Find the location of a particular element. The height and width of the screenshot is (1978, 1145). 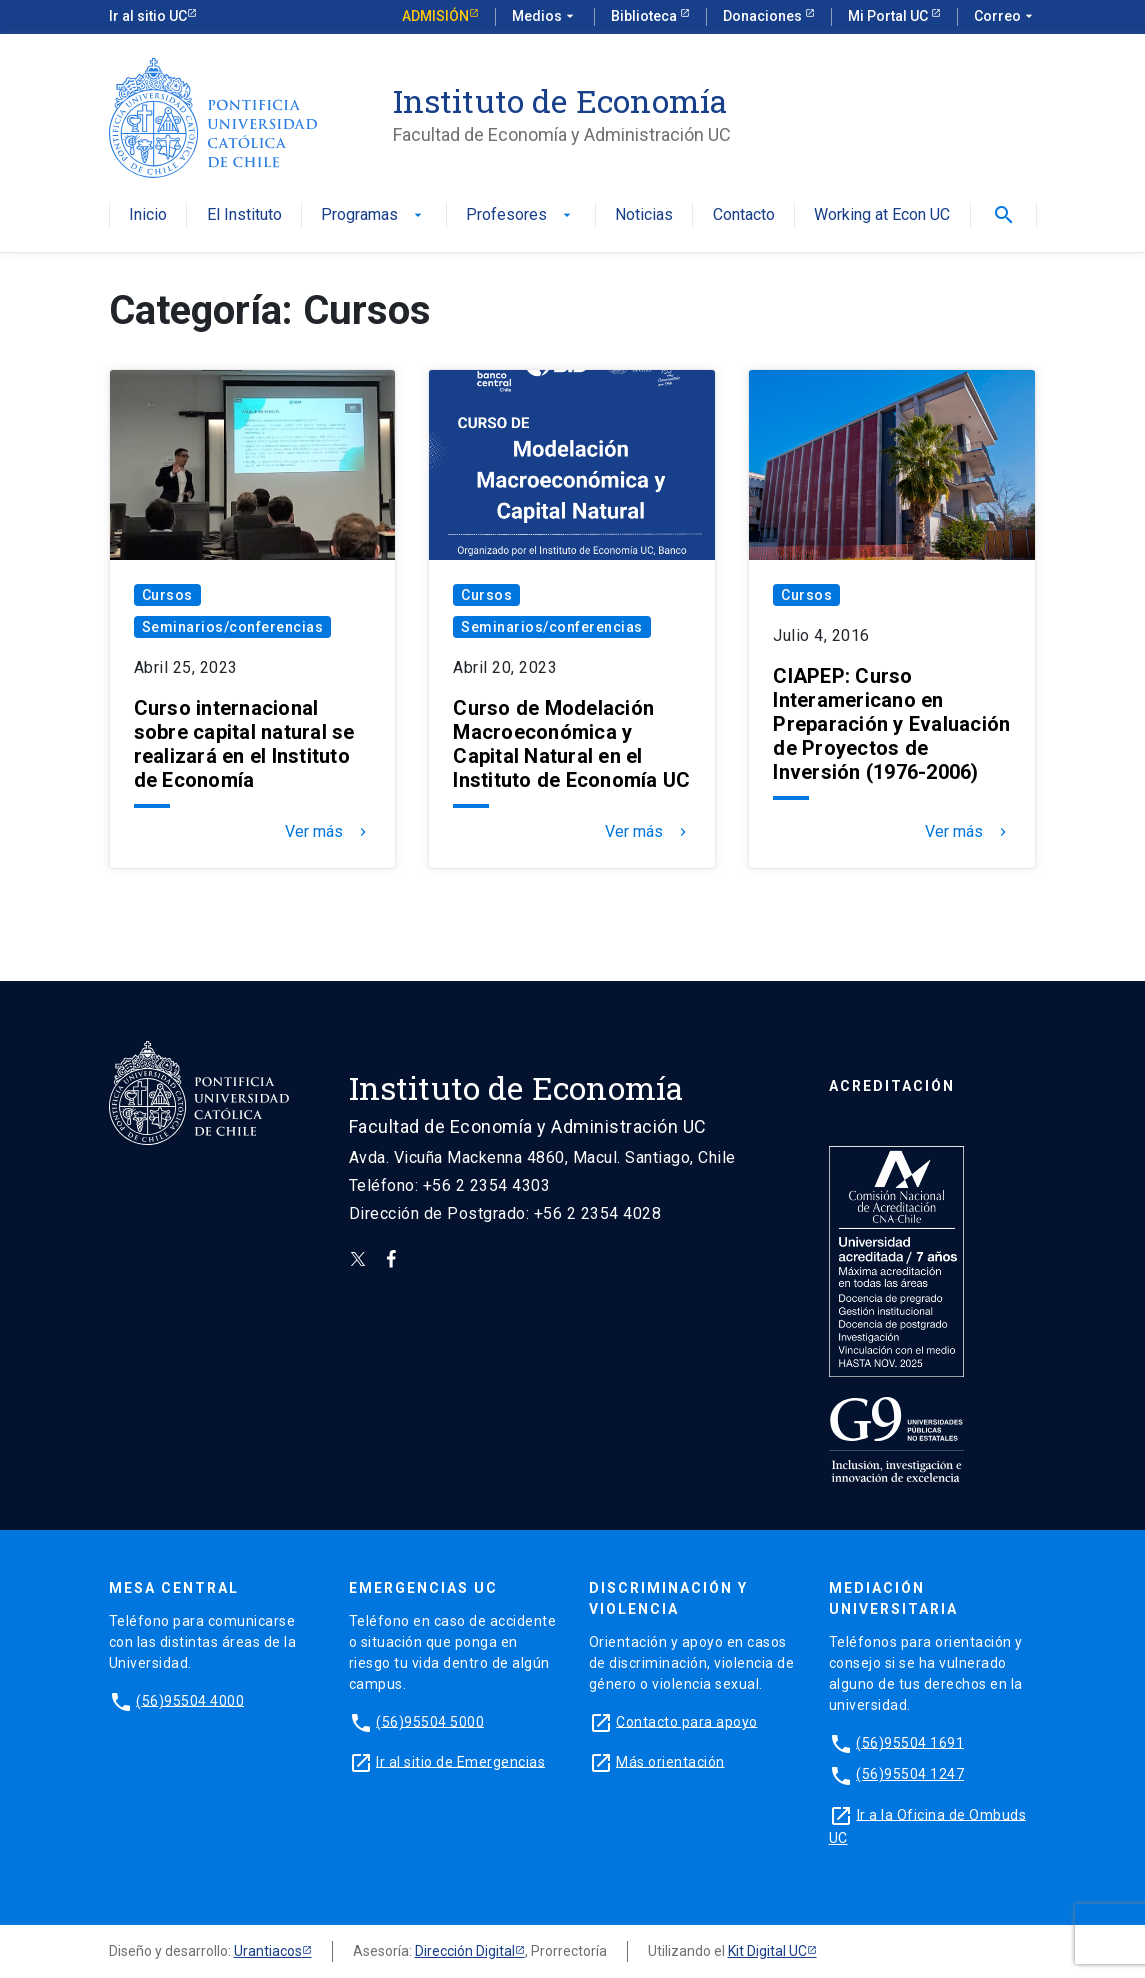

Seminarios/conferencias is located at coordinates (233, 627).